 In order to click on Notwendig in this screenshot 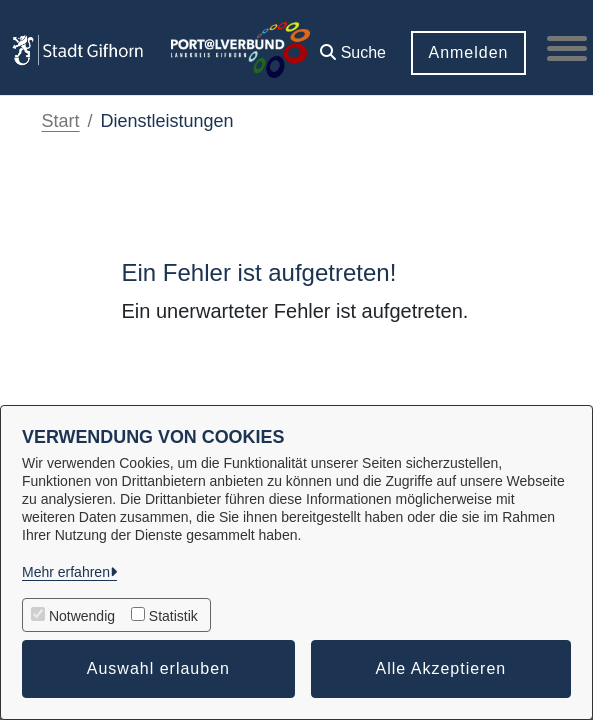, I will do `click(82, 616)`.